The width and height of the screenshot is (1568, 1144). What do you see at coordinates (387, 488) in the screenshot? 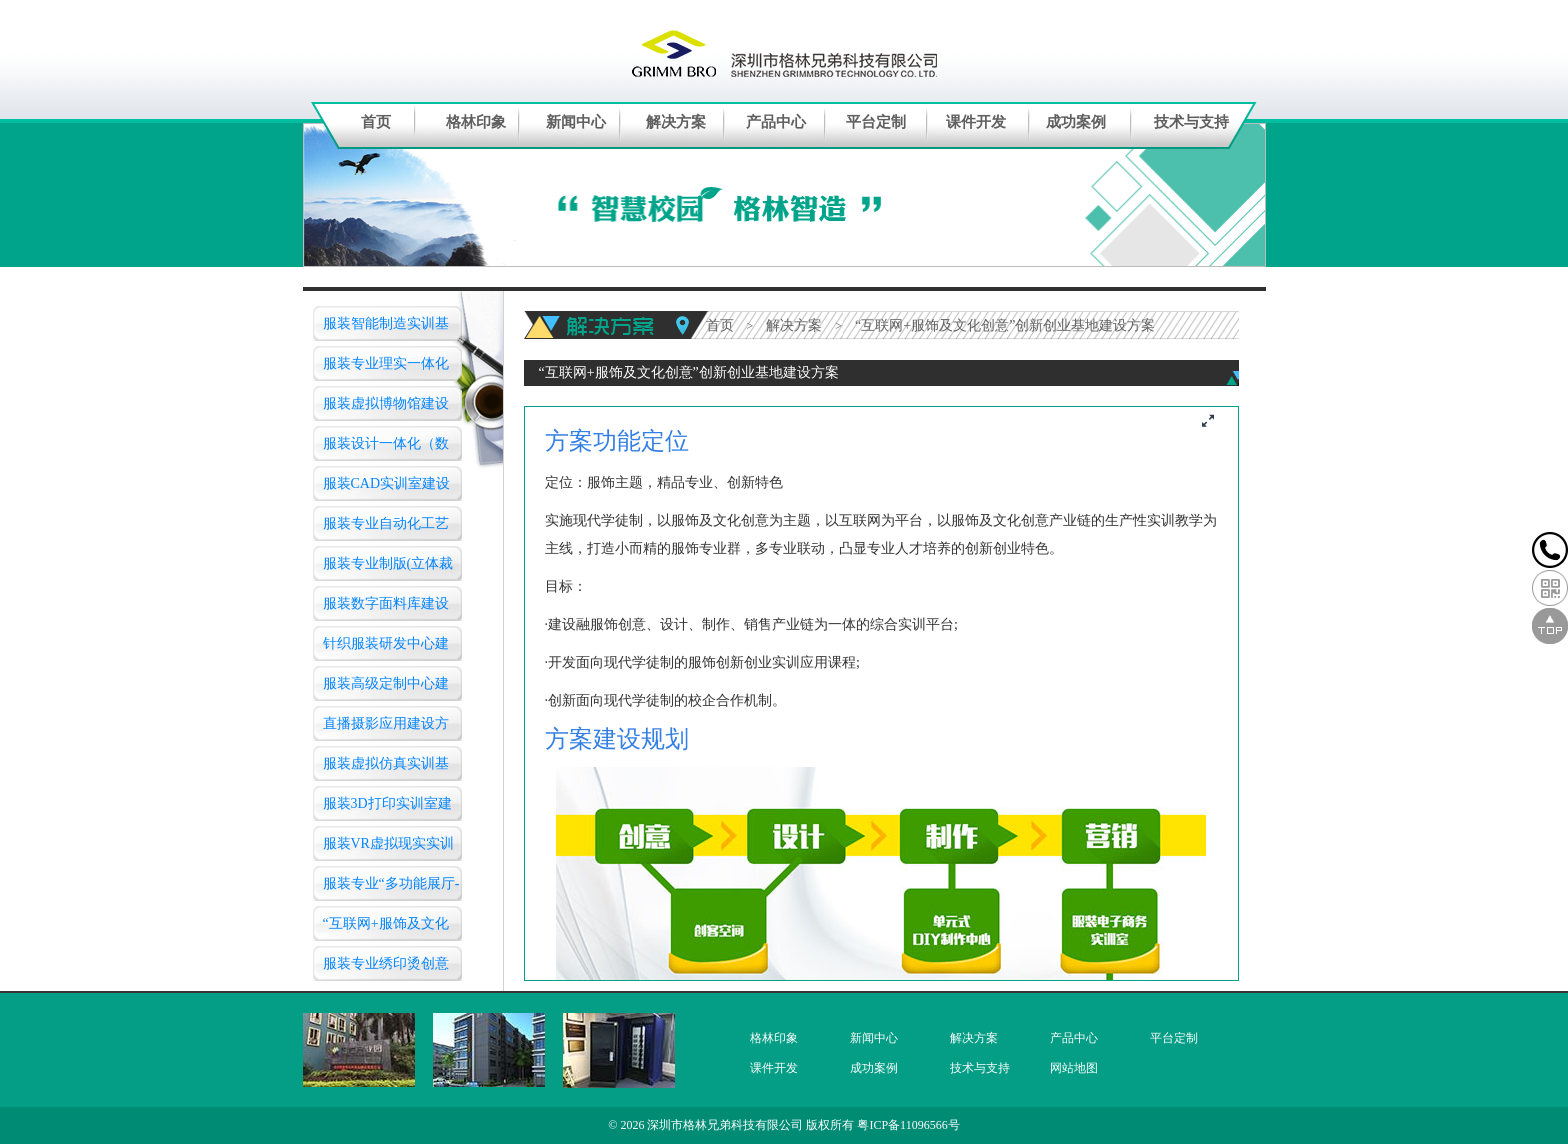
I see `服装CAD实训室建设方案` at bounding box center [387, 488].